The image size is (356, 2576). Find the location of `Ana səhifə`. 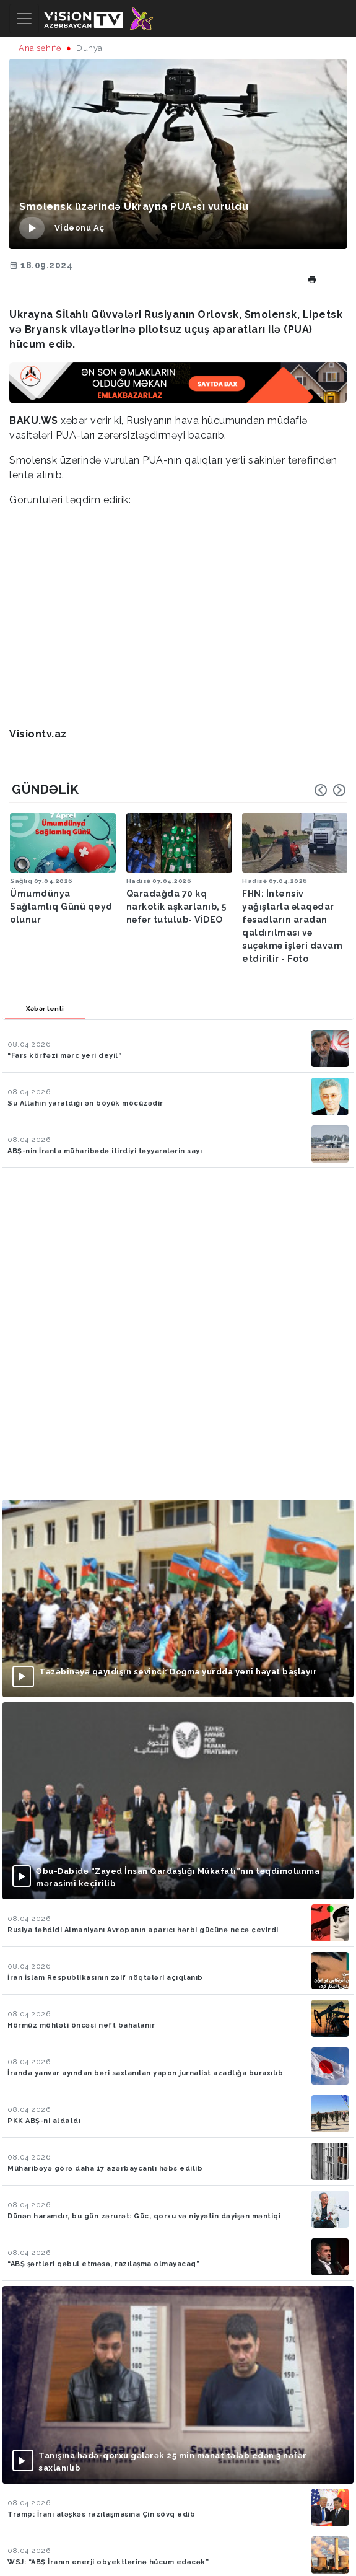

Ana səhifə is located at coordinates (40, 48).